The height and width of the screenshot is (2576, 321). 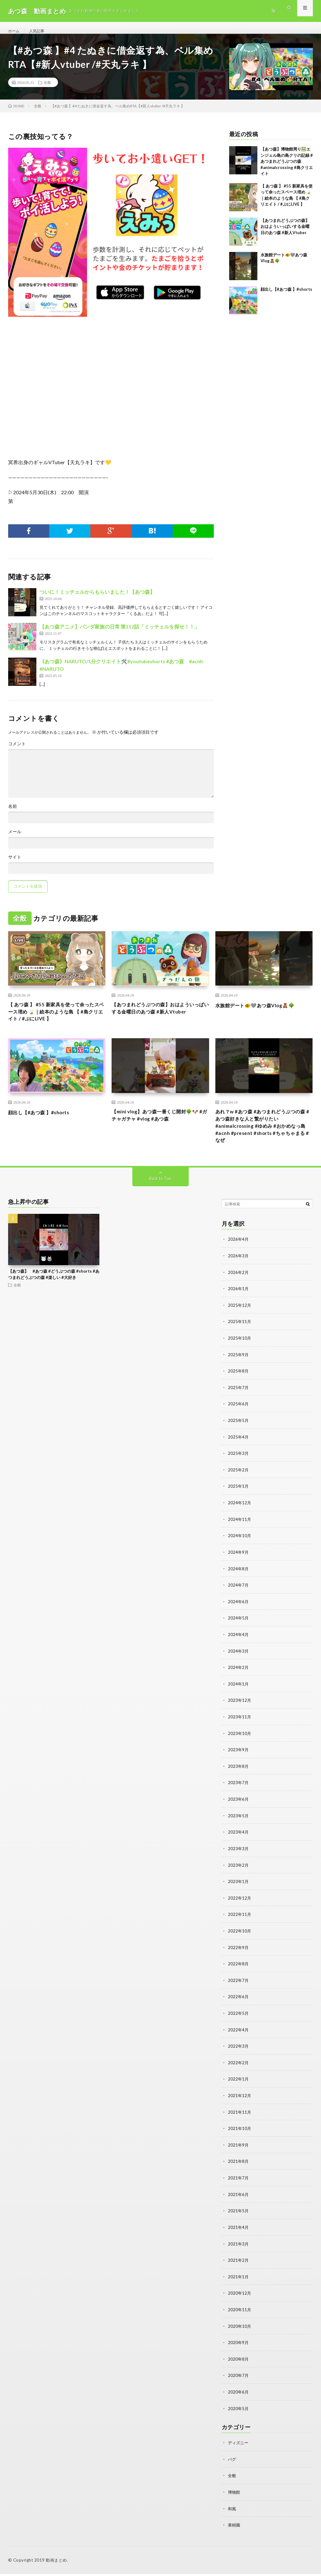 I want to click on 2022年4月, so click(x=238, y=2037).